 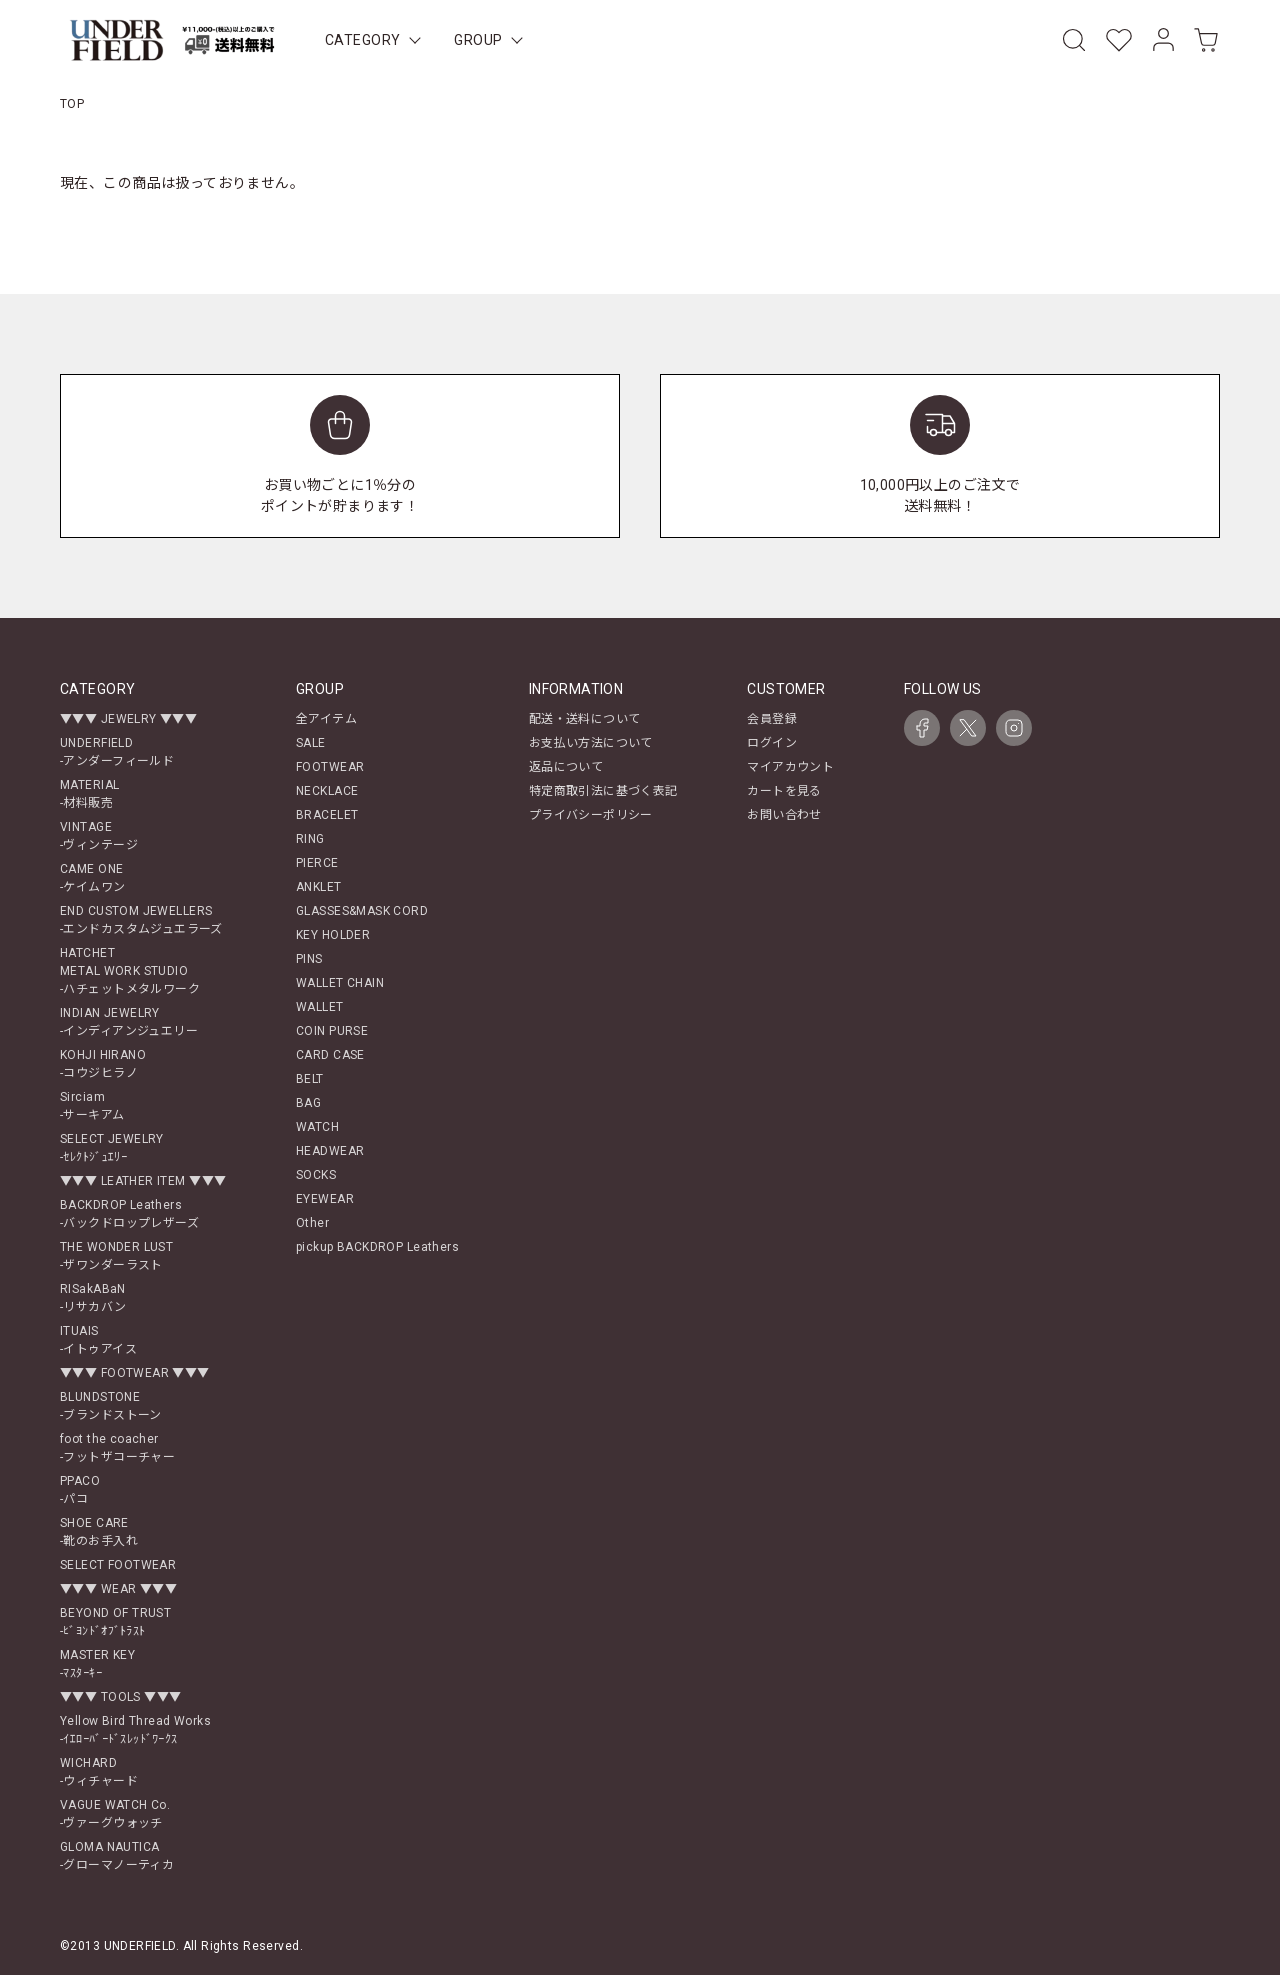 I want to click on Other, so click(x=312, y=1223).